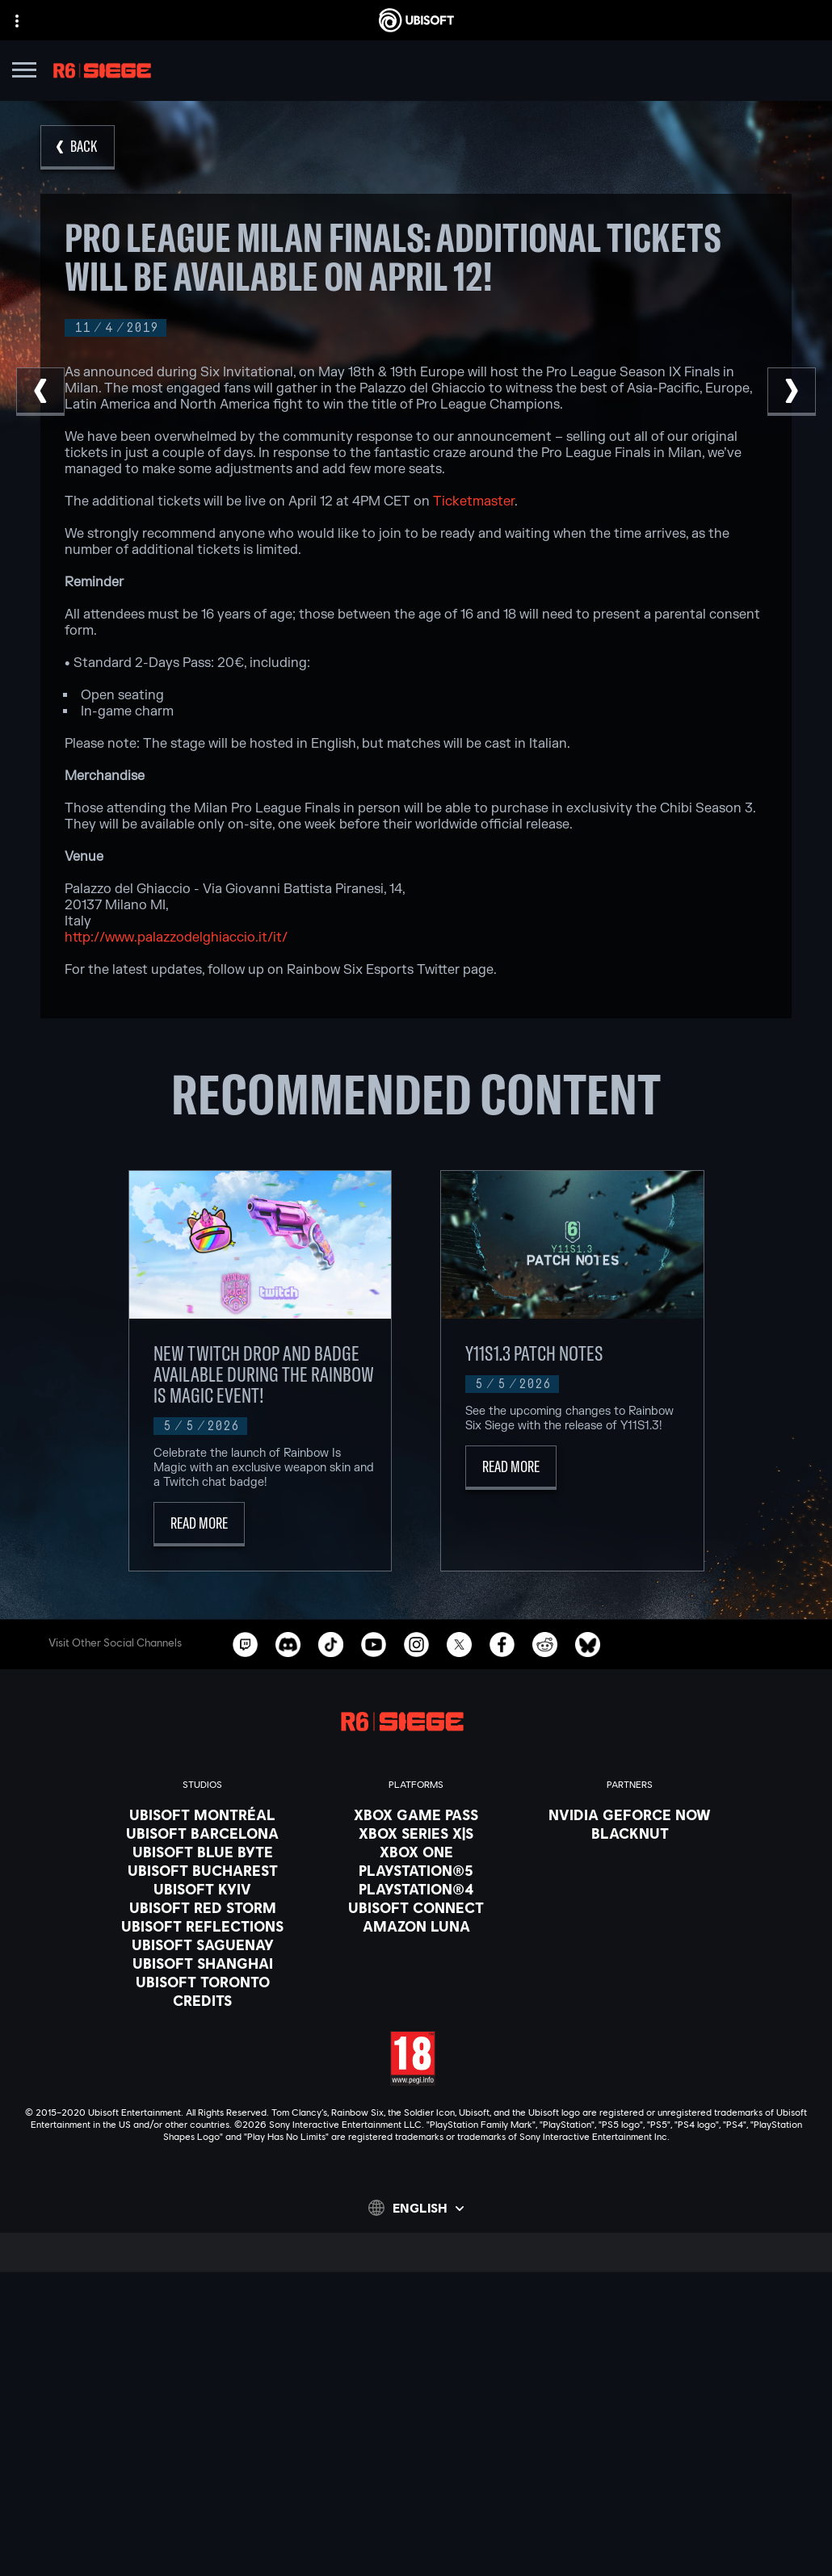  Describe the element at coordinates (202, 1944) in the screenshot. I see `[Ubisoft Saguenay]` at that location.